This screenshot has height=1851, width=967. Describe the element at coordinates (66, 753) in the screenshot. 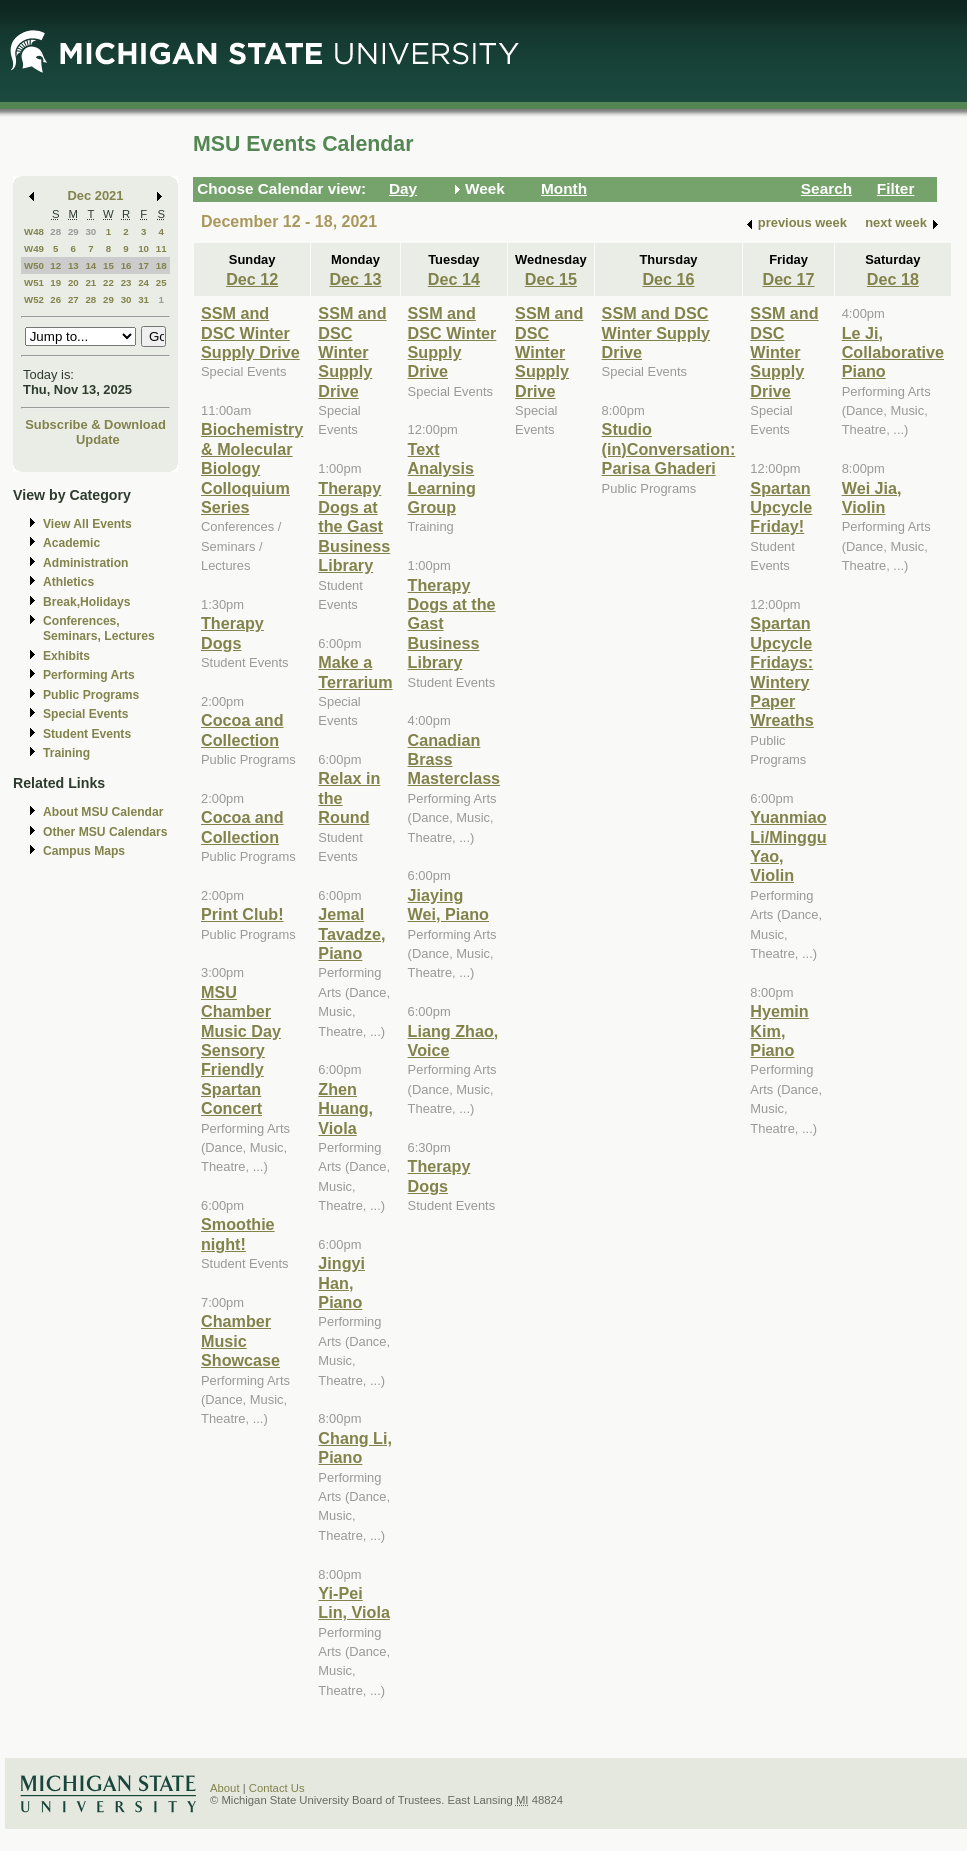

I see `Training` at that location.